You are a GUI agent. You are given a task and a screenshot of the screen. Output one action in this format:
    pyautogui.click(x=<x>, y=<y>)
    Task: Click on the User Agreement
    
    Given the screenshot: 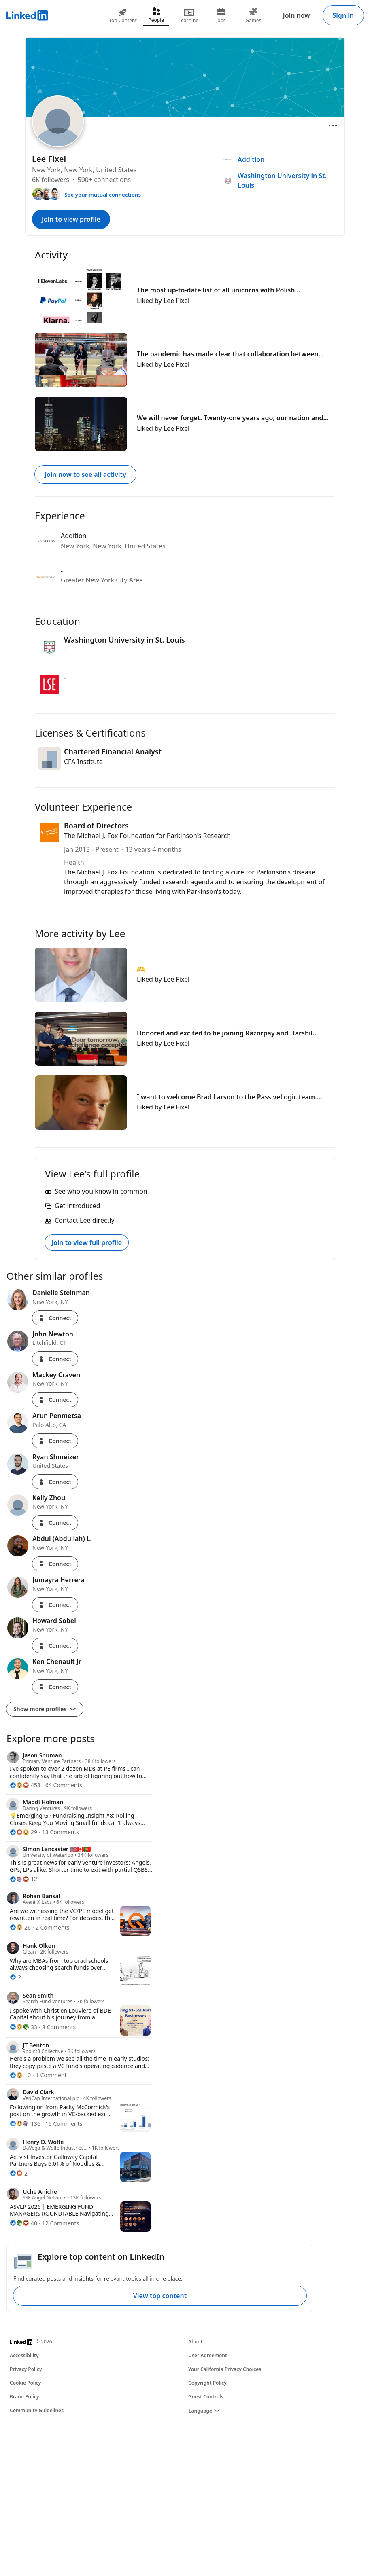 What is the action you would take?
    pyautogui.click(x=207, y=2355)
    